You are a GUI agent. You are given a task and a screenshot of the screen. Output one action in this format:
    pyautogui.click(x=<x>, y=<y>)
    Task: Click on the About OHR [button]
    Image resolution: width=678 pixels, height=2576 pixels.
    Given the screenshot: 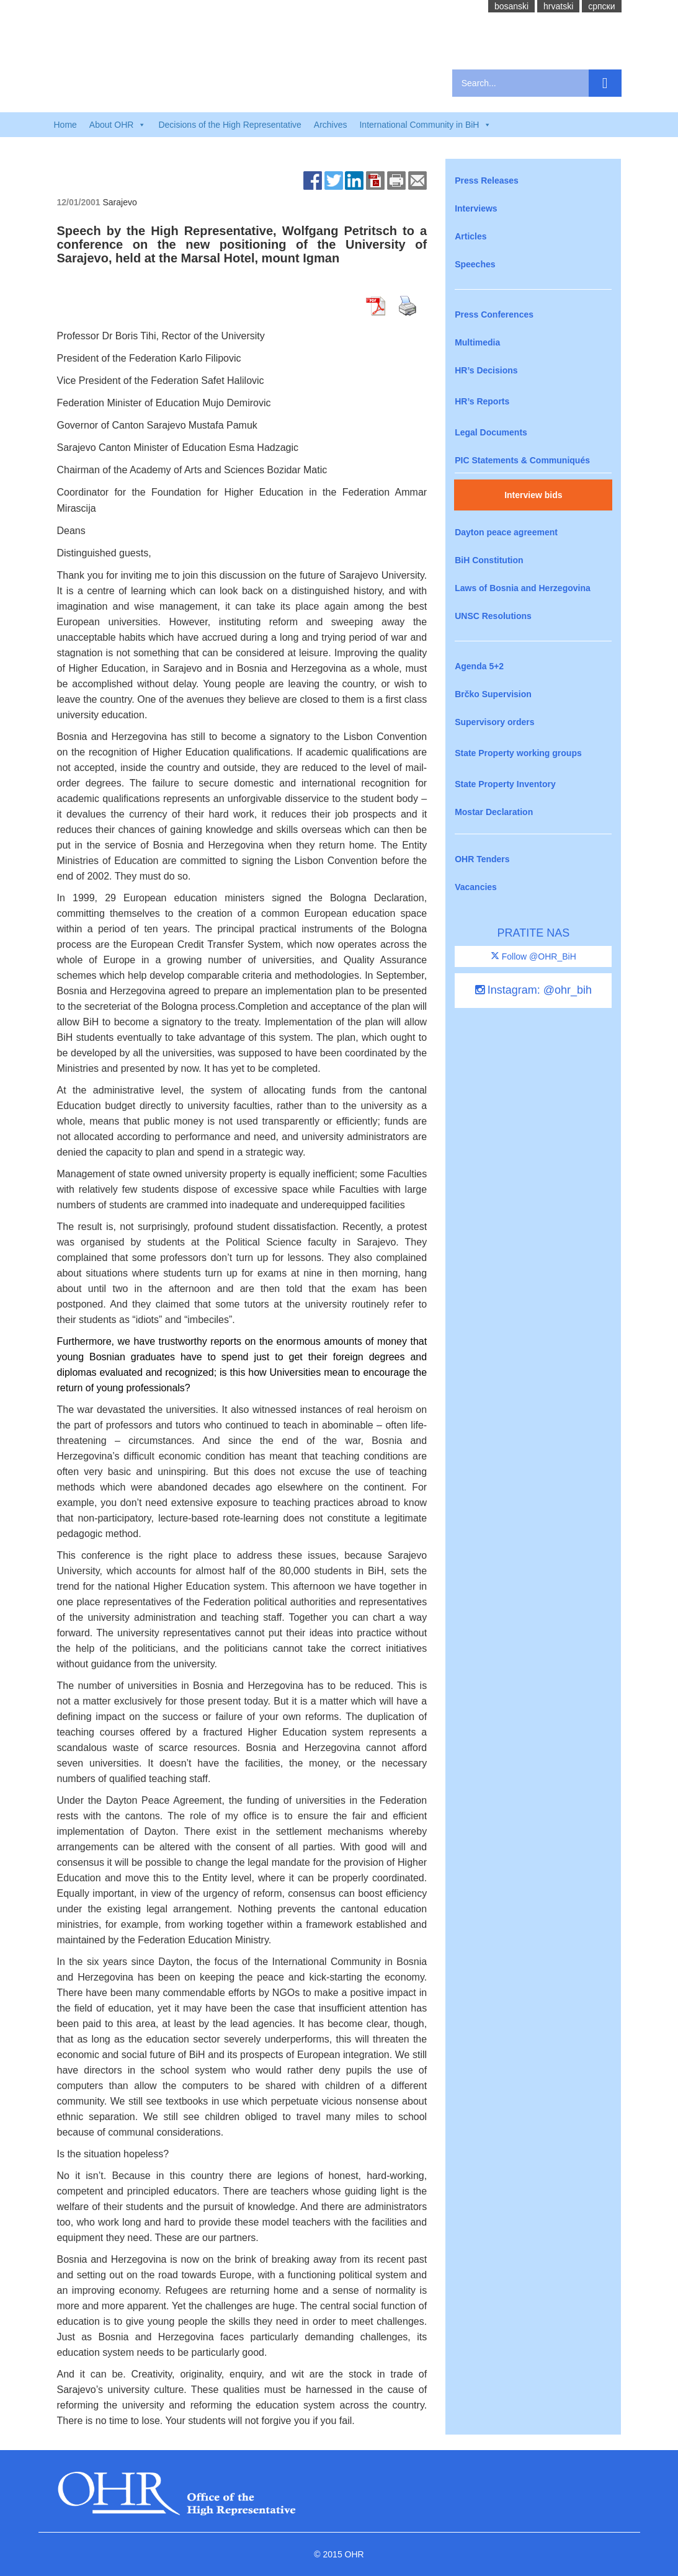 What is the action you would take?
    pyautogui.click(x=117, y=124)
    